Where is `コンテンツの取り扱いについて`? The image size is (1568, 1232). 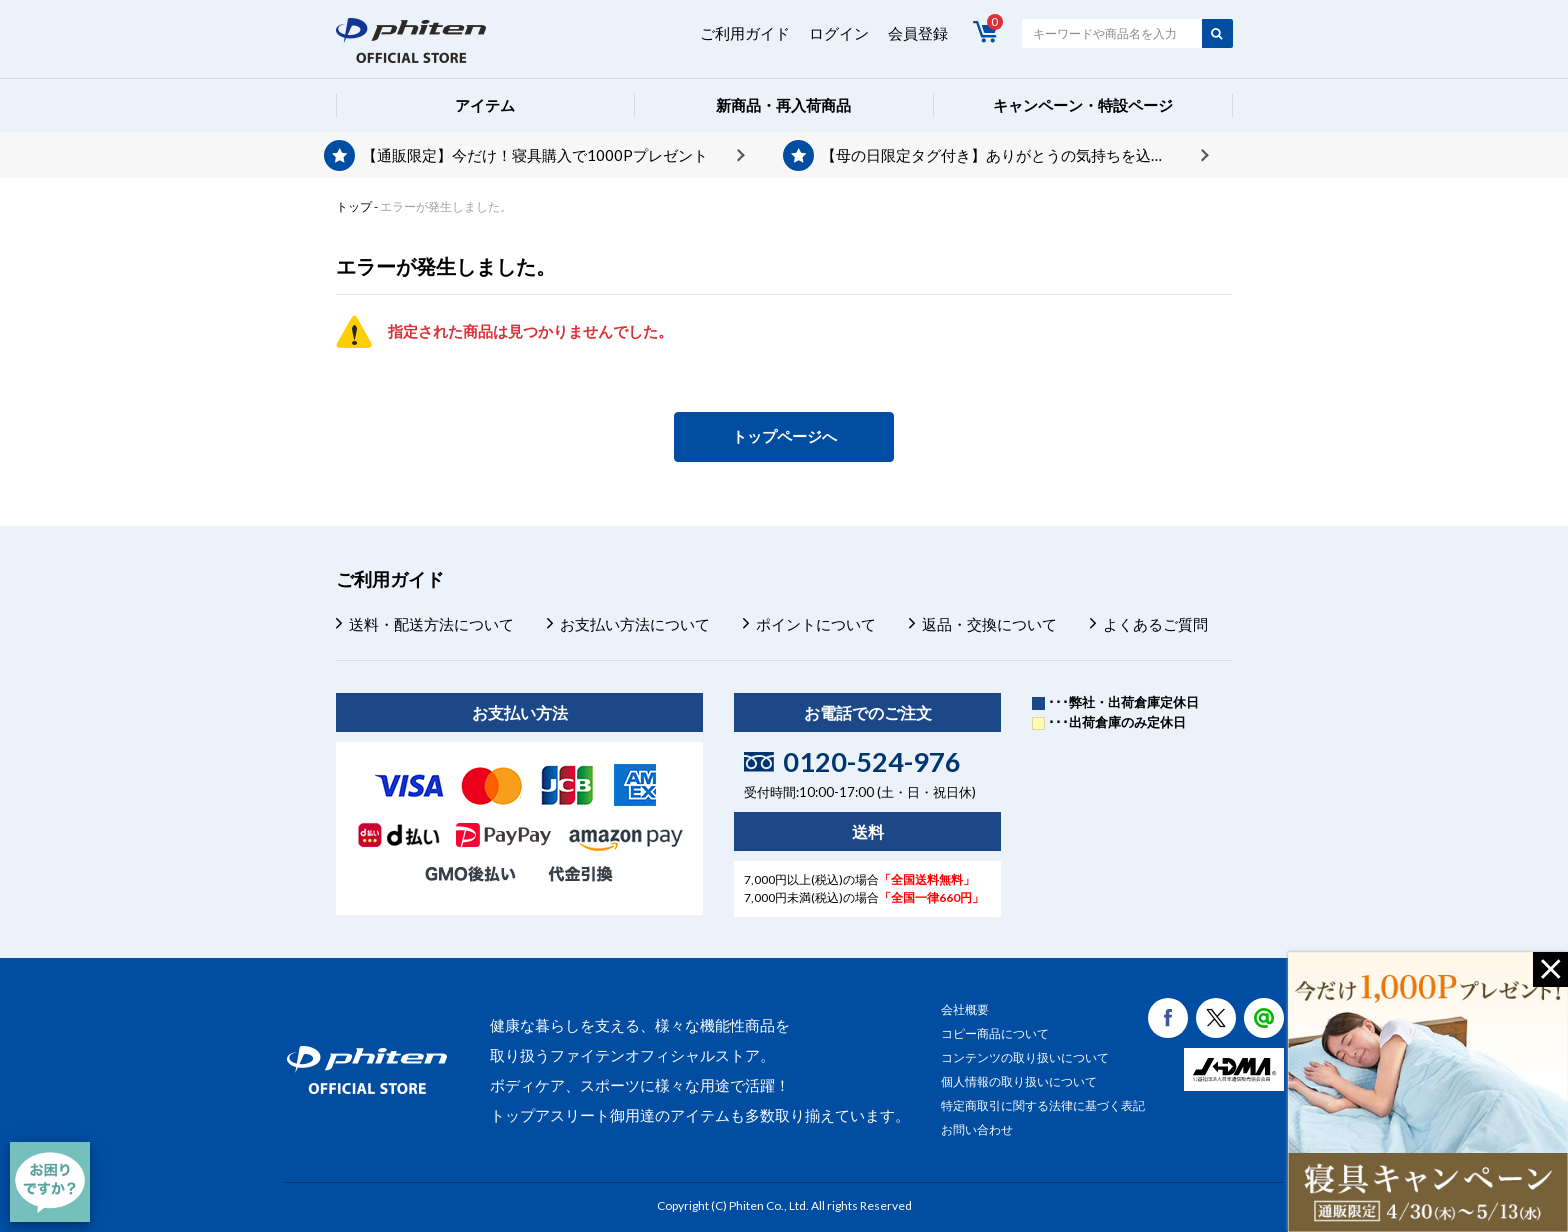 コンテンツの取り扱いについて is located at coordinates (1025, 1057).